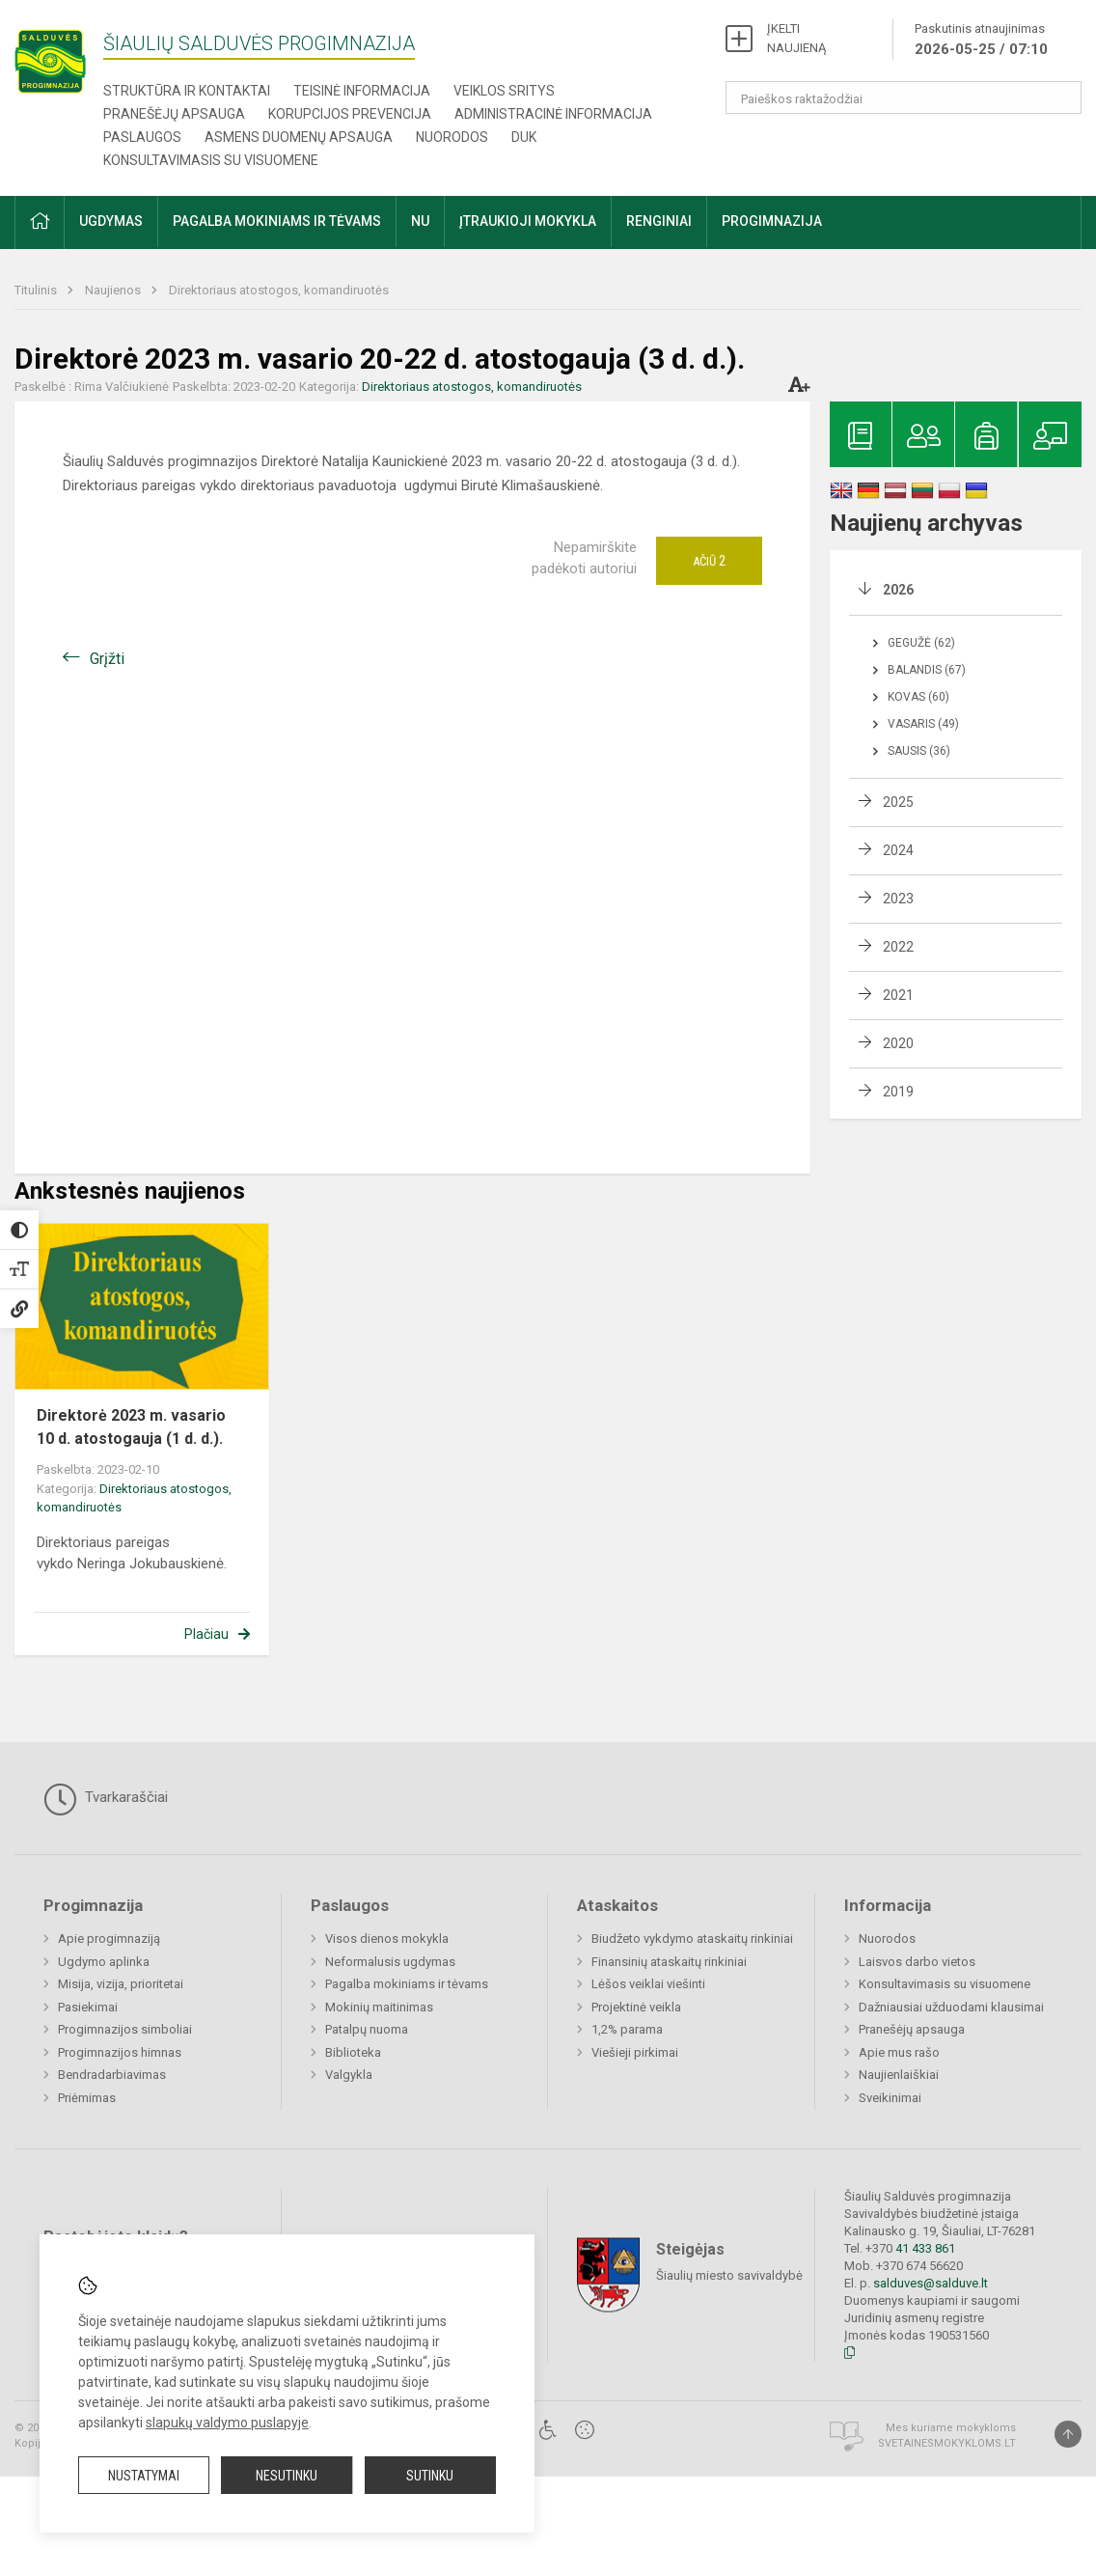  Describe the element at coordinates (898, 1091) in the screenshot. I see `2019` at that location.